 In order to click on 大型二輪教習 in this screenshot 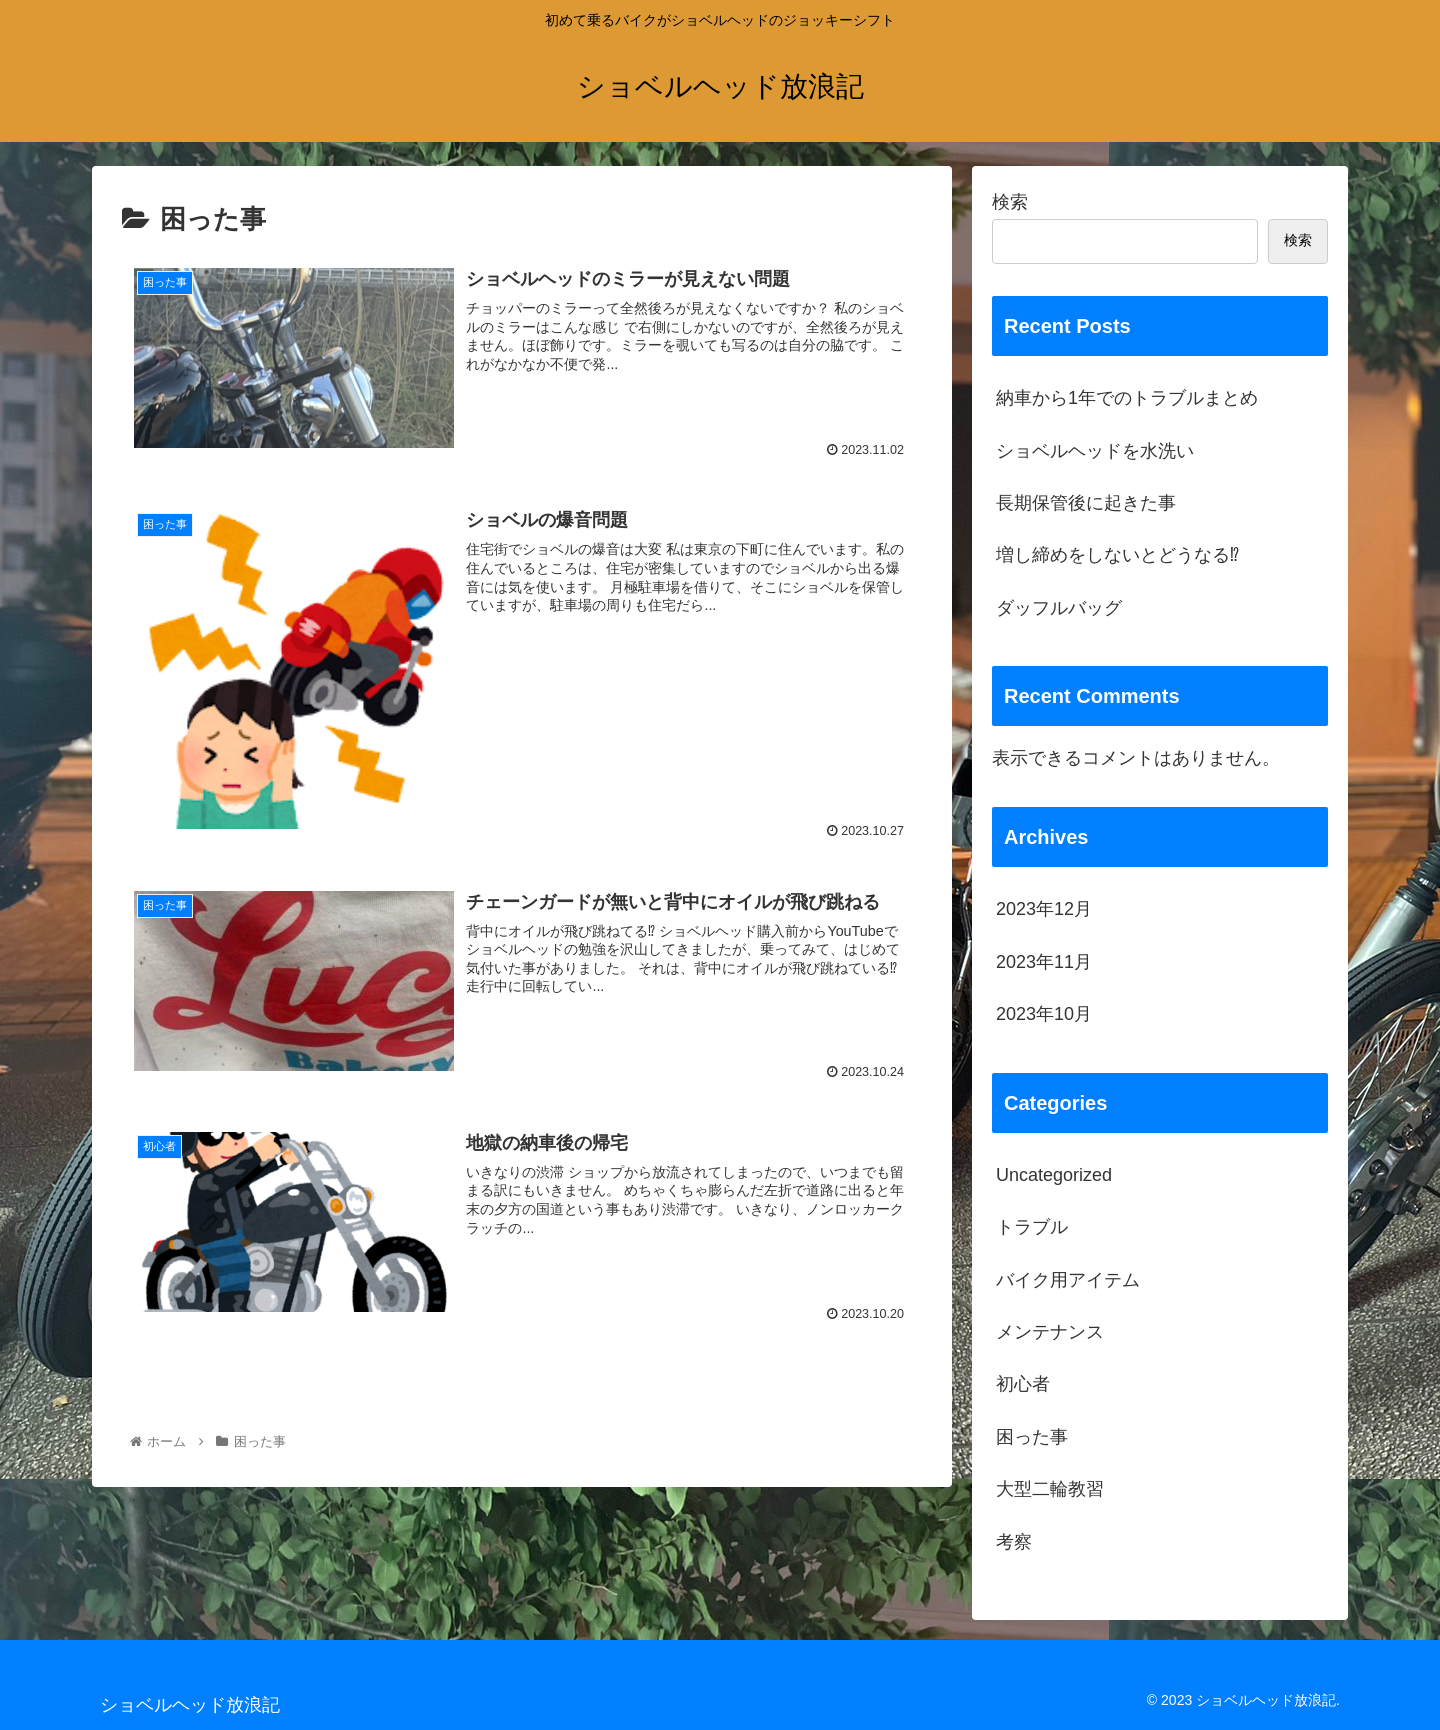, I will do `click(1050, 1489)`.